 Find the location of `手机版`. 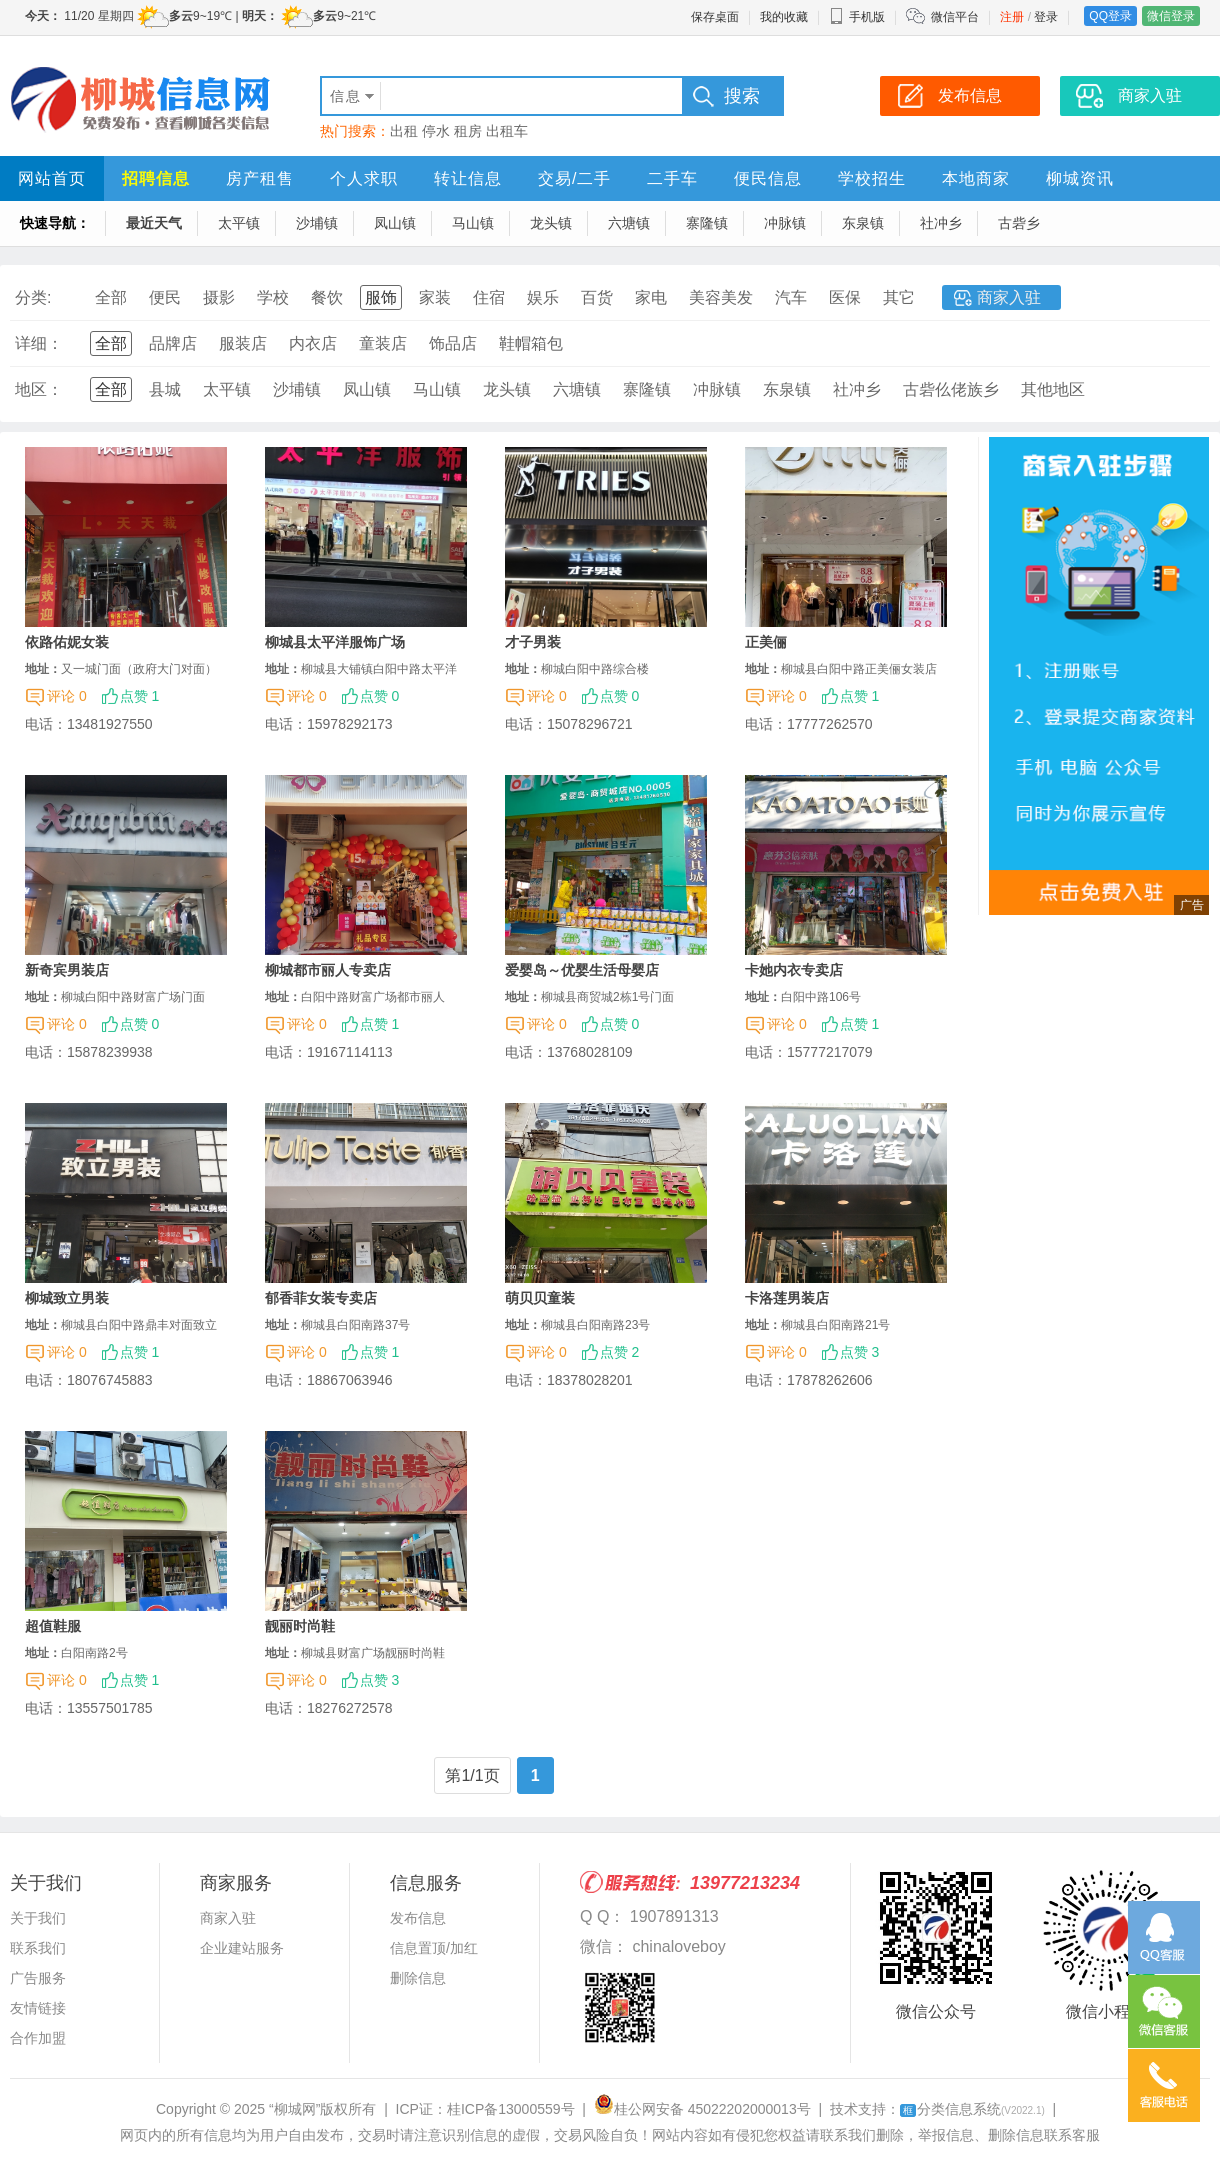

手机版 is located at coordinates (857, 17).